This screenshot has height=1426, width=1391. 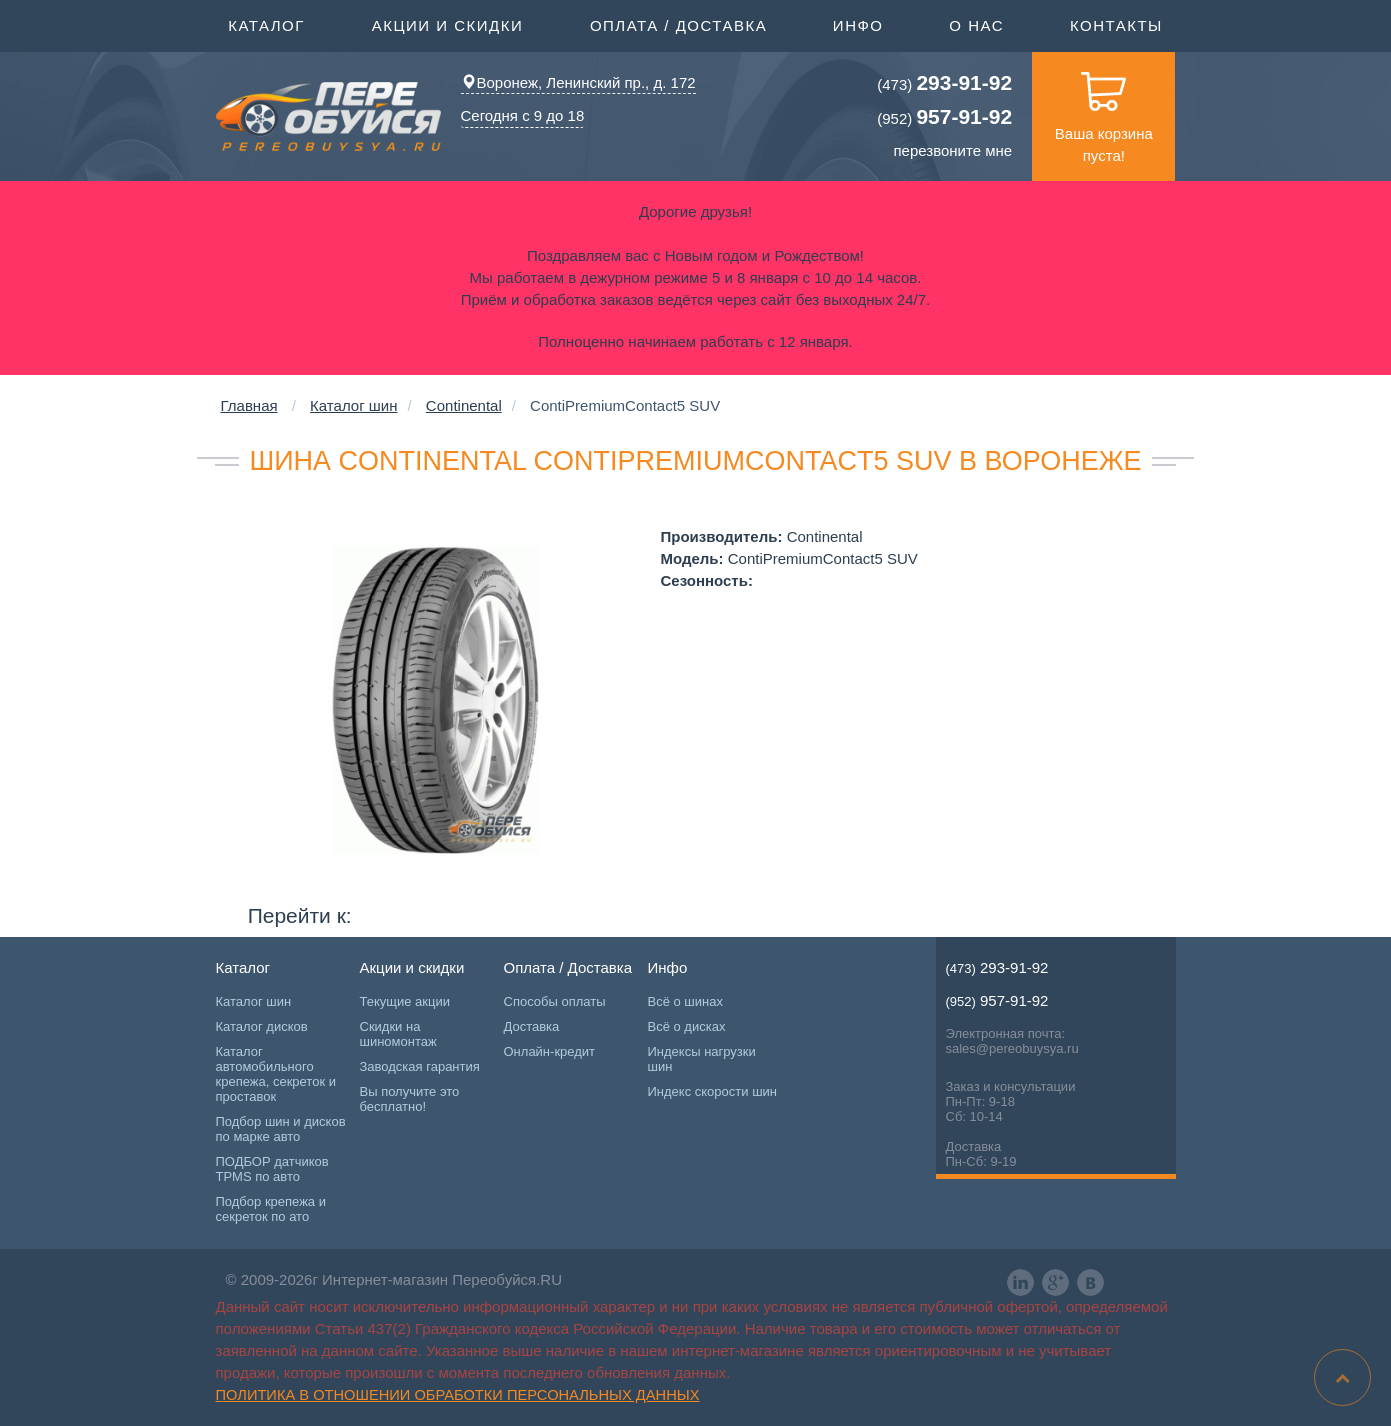 I want to click on Всё о шинах, so click(x=685, y=1001).